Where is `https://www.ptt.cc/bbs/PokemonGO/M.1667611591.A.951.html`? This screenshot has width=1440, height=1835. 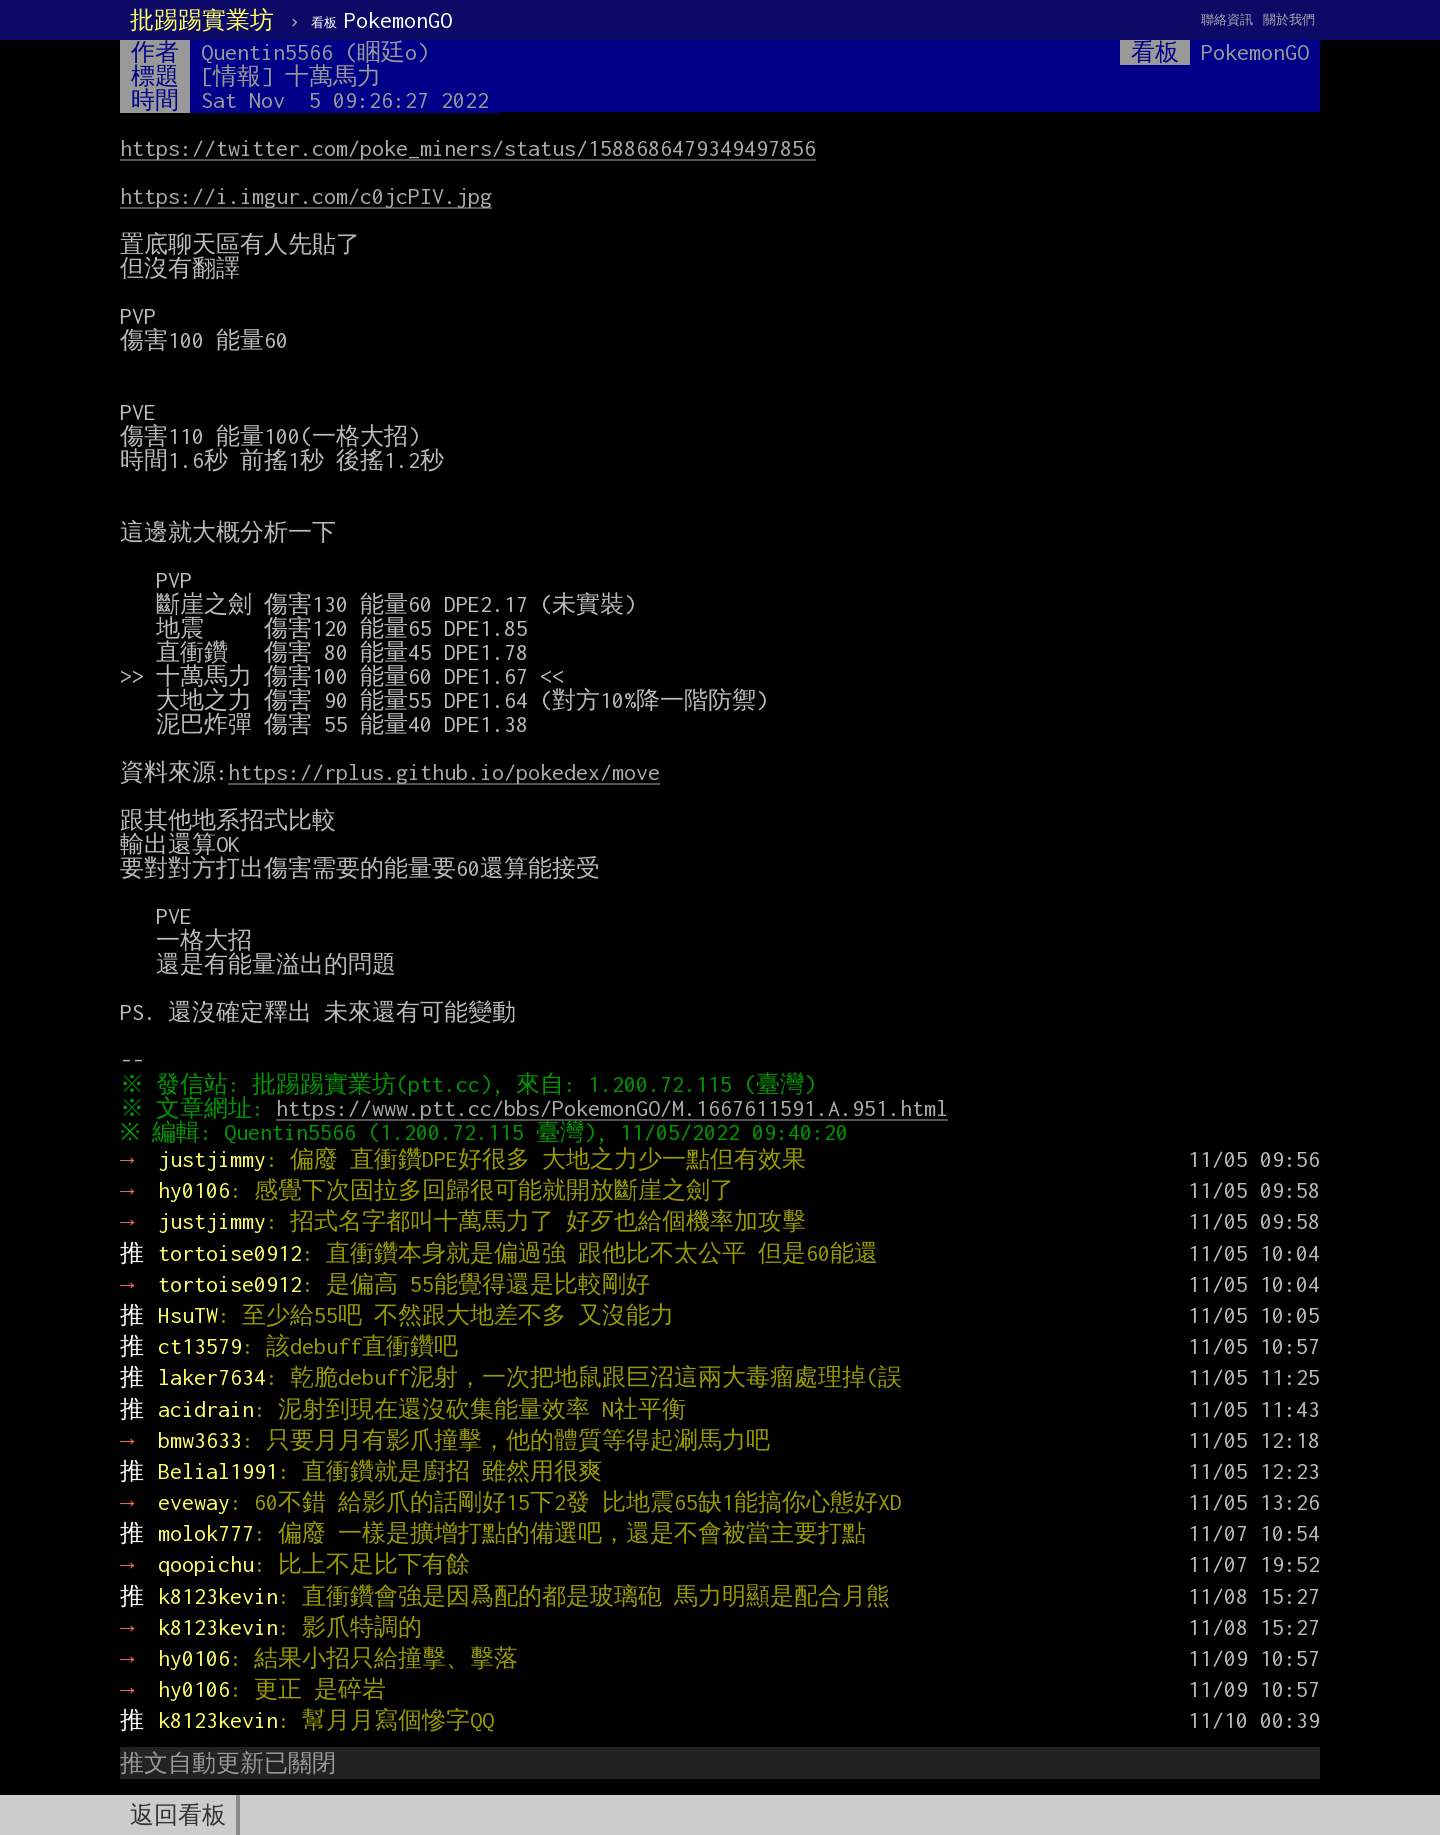 https://www.ptt.cc/bbs/PokemonGO/M.1667611591.A.951.html is located at coordinates (617, 1108).